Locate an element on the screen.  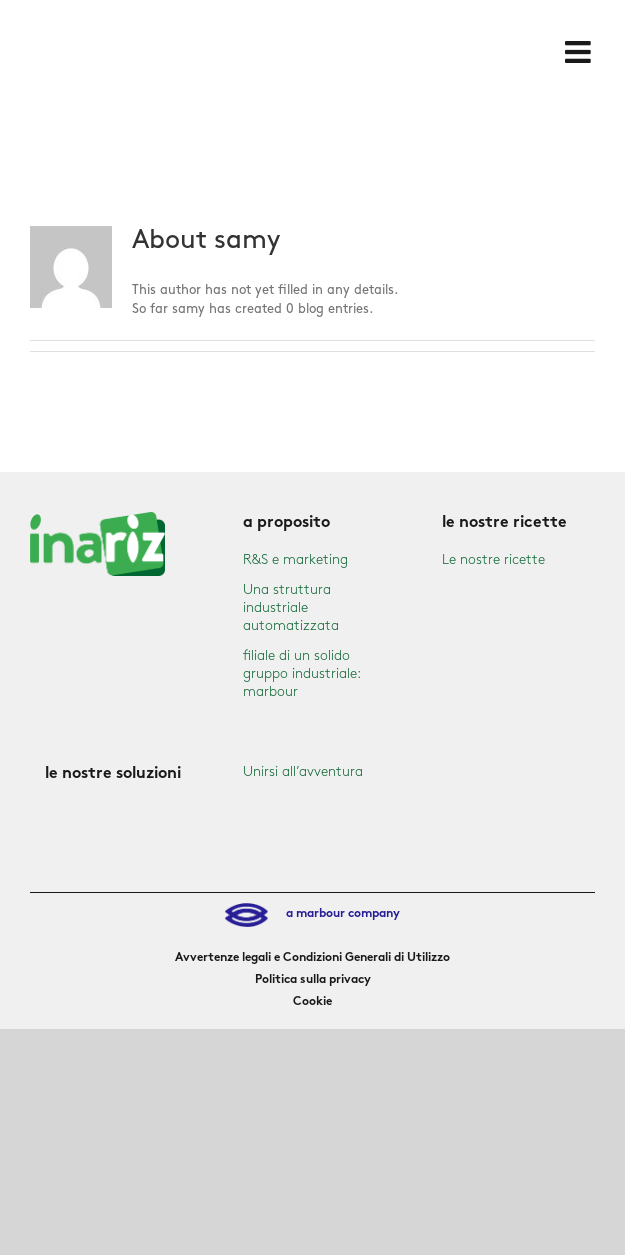
Una struttura industriale automatizzata is located at coordinates (291, 607).